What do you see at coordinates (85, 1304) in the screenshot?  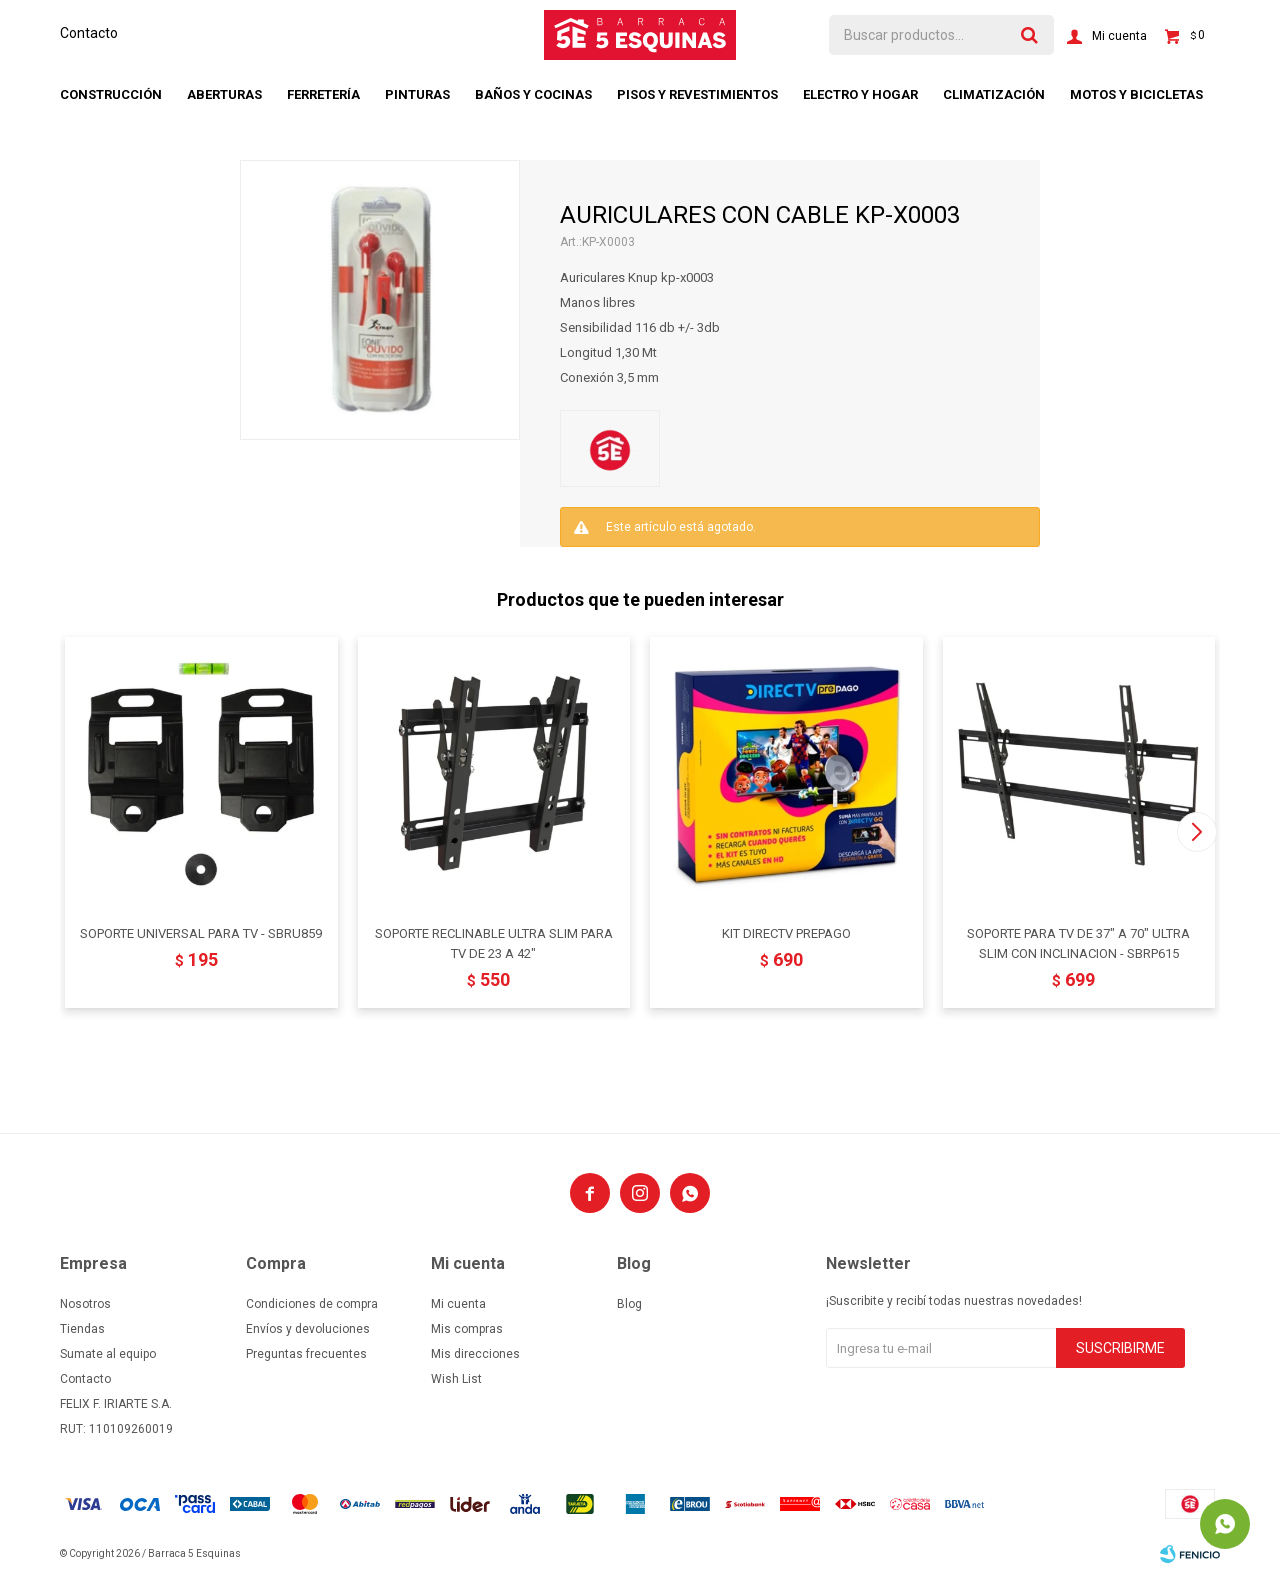 I see `Nosotros` at bounding box center [85, 1304].